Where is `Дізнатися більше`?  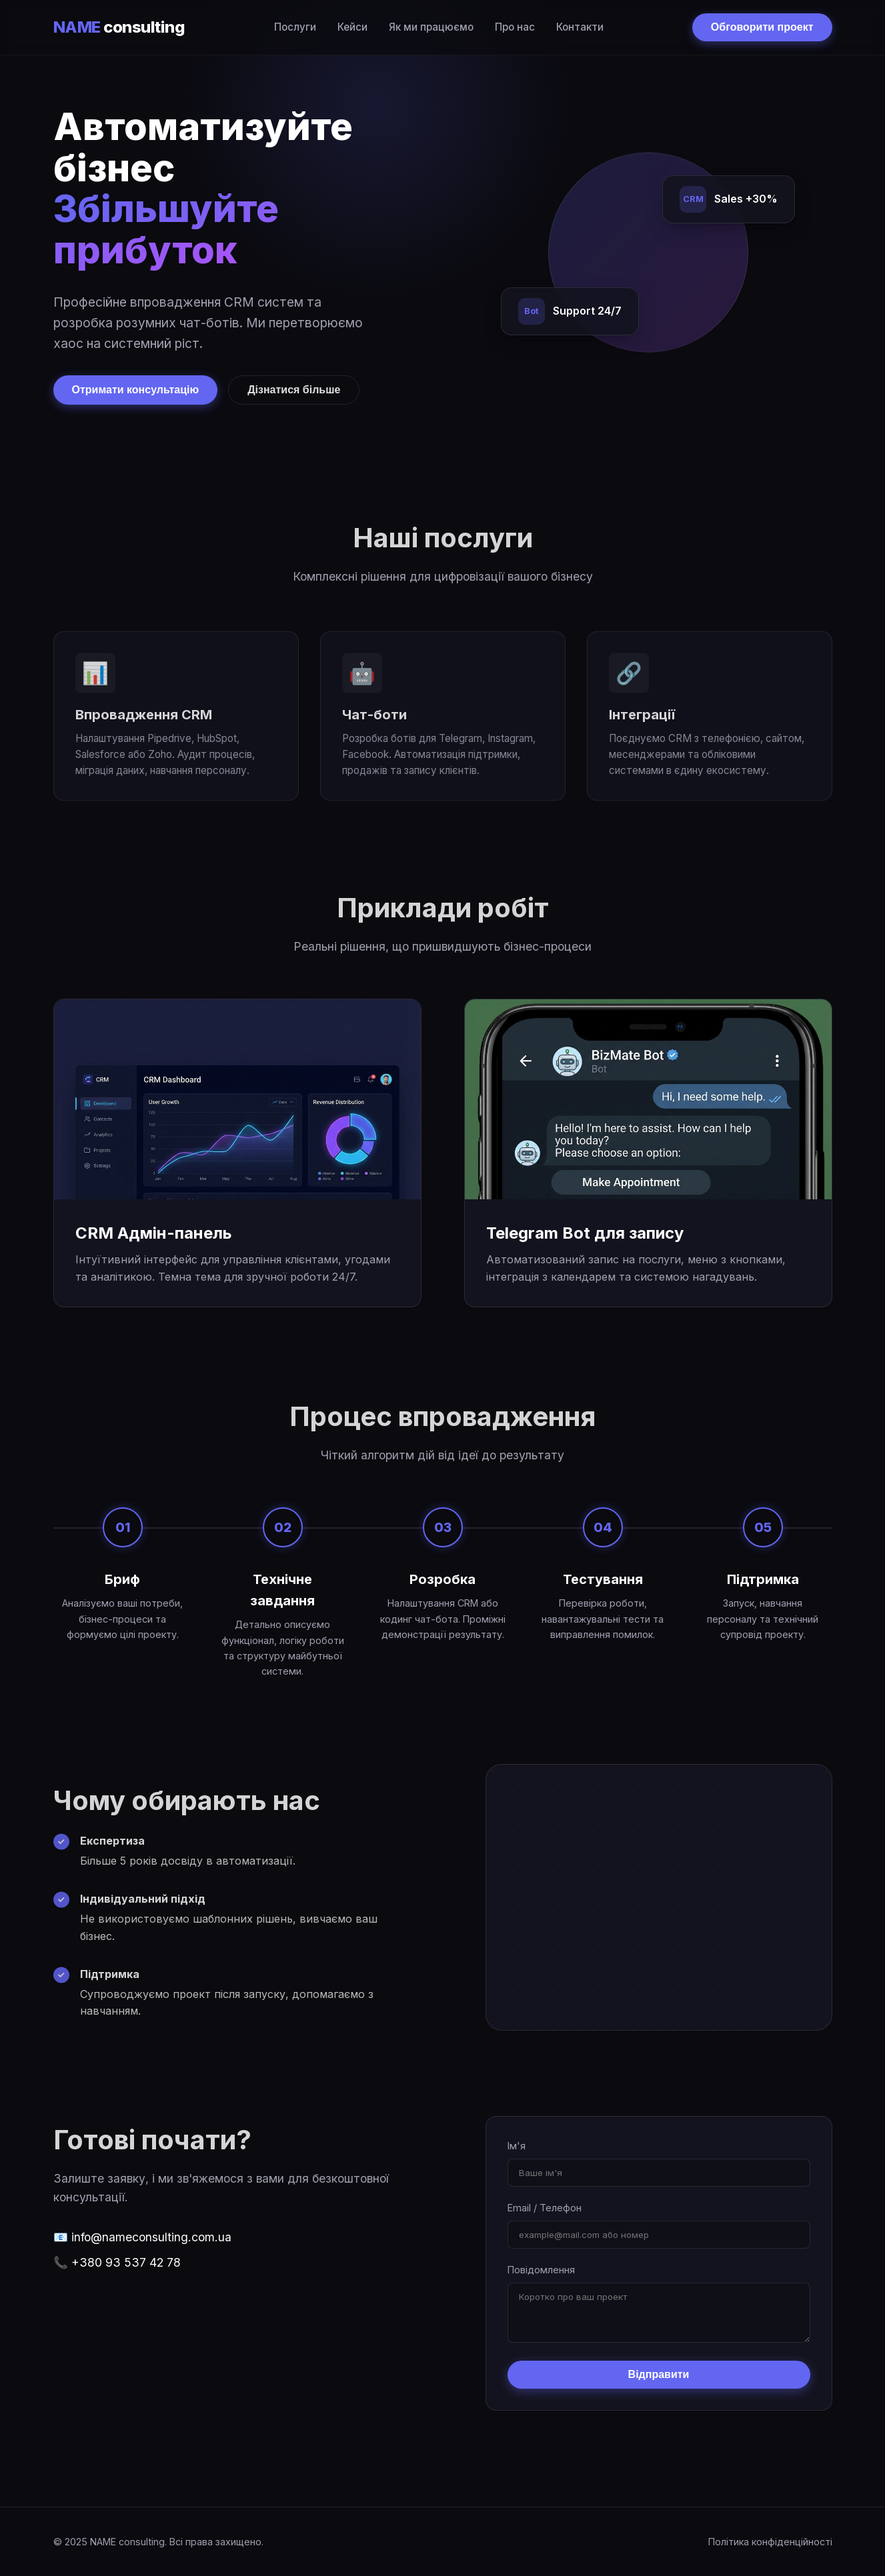
Дізнатися більше is located at coordinates (293, 389).